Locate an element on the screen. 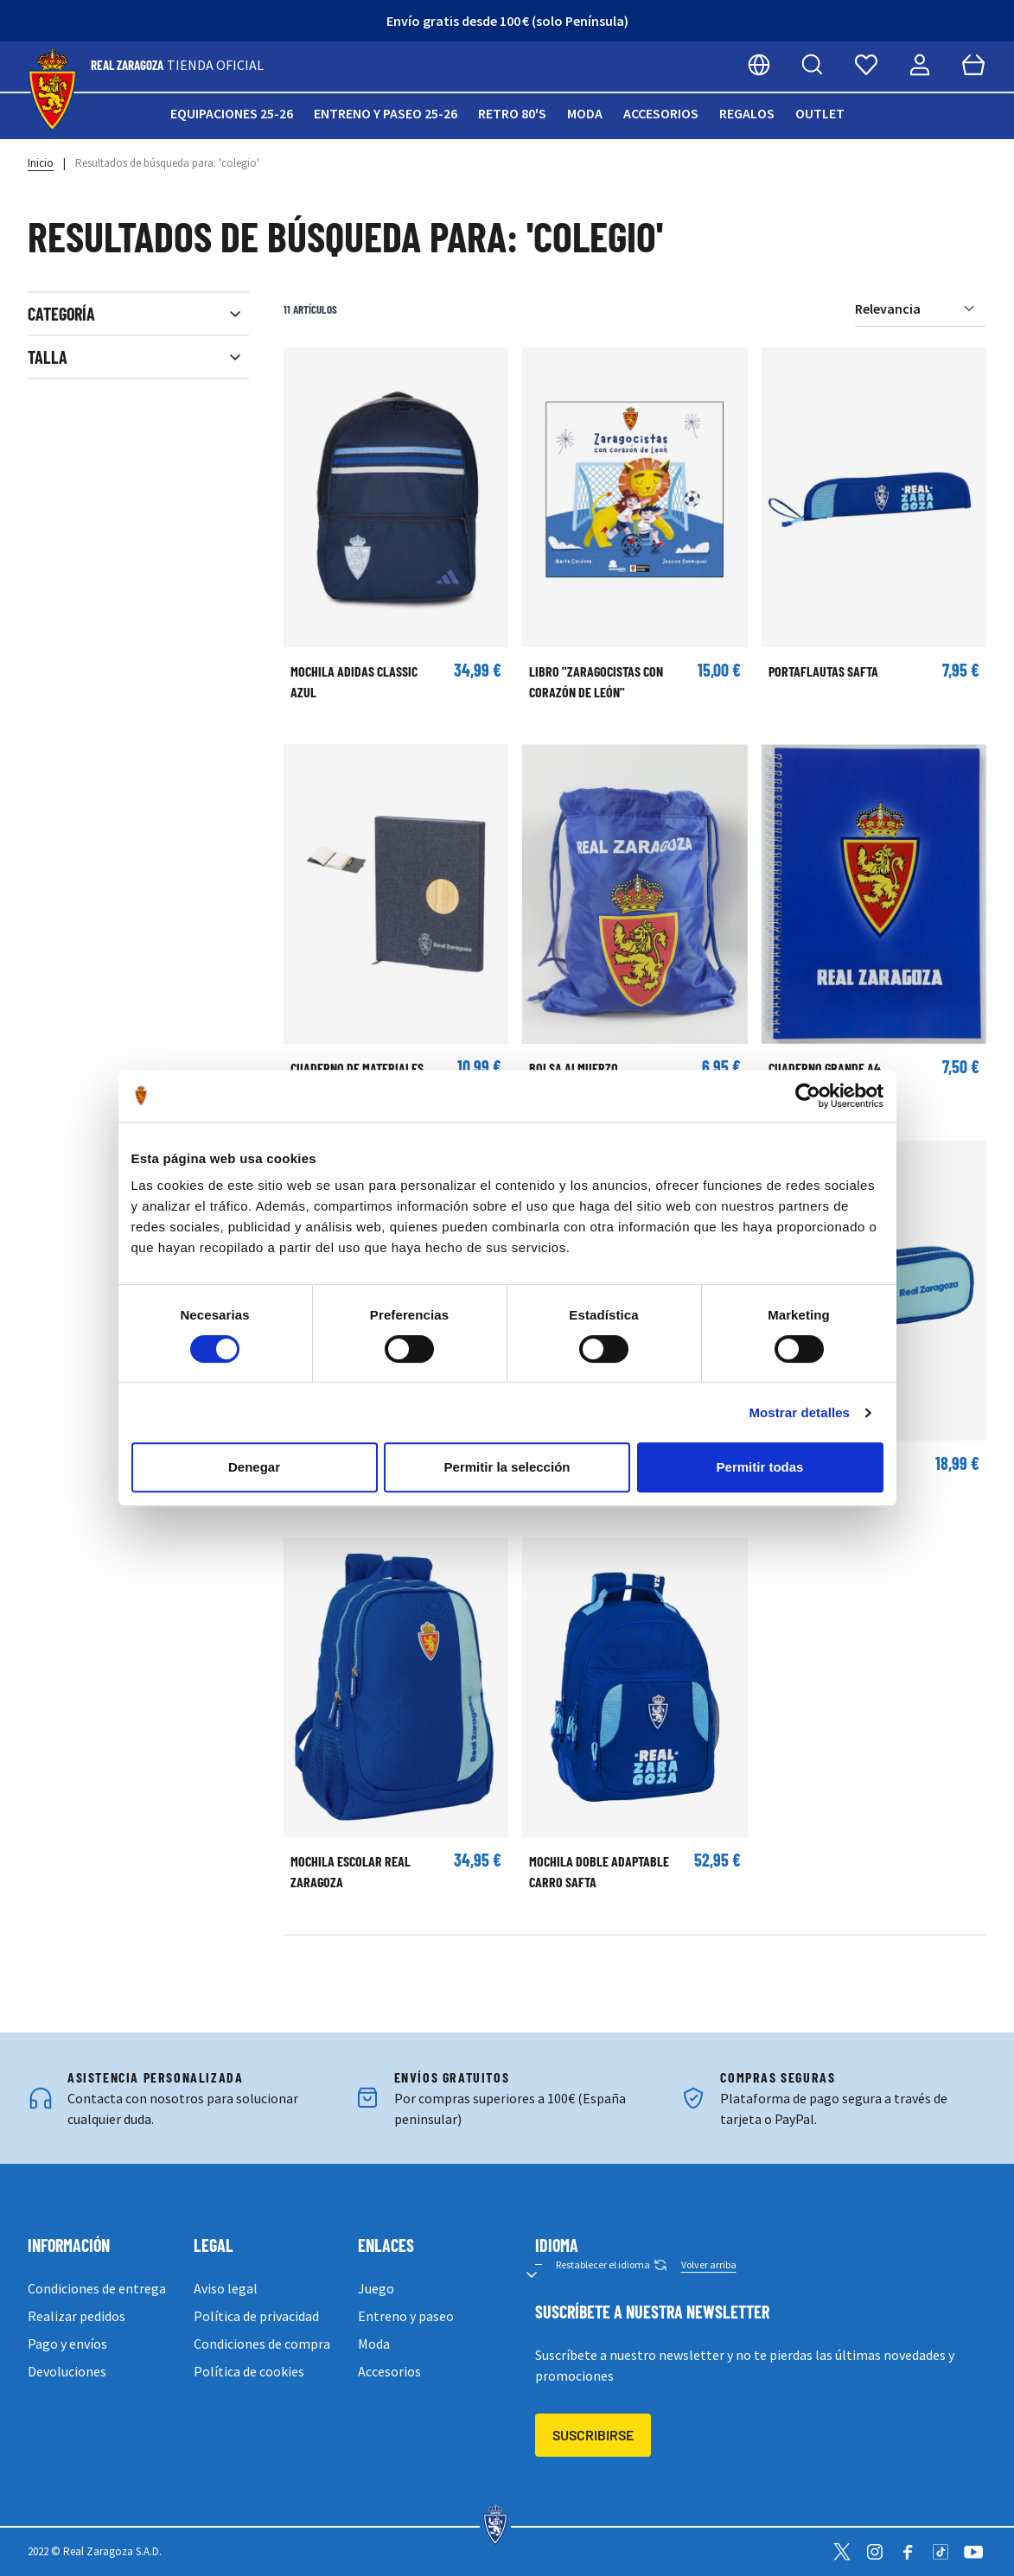 The height and width of the screenshot is (2576, 1014). Juego is located at coordinates (376, 2288).